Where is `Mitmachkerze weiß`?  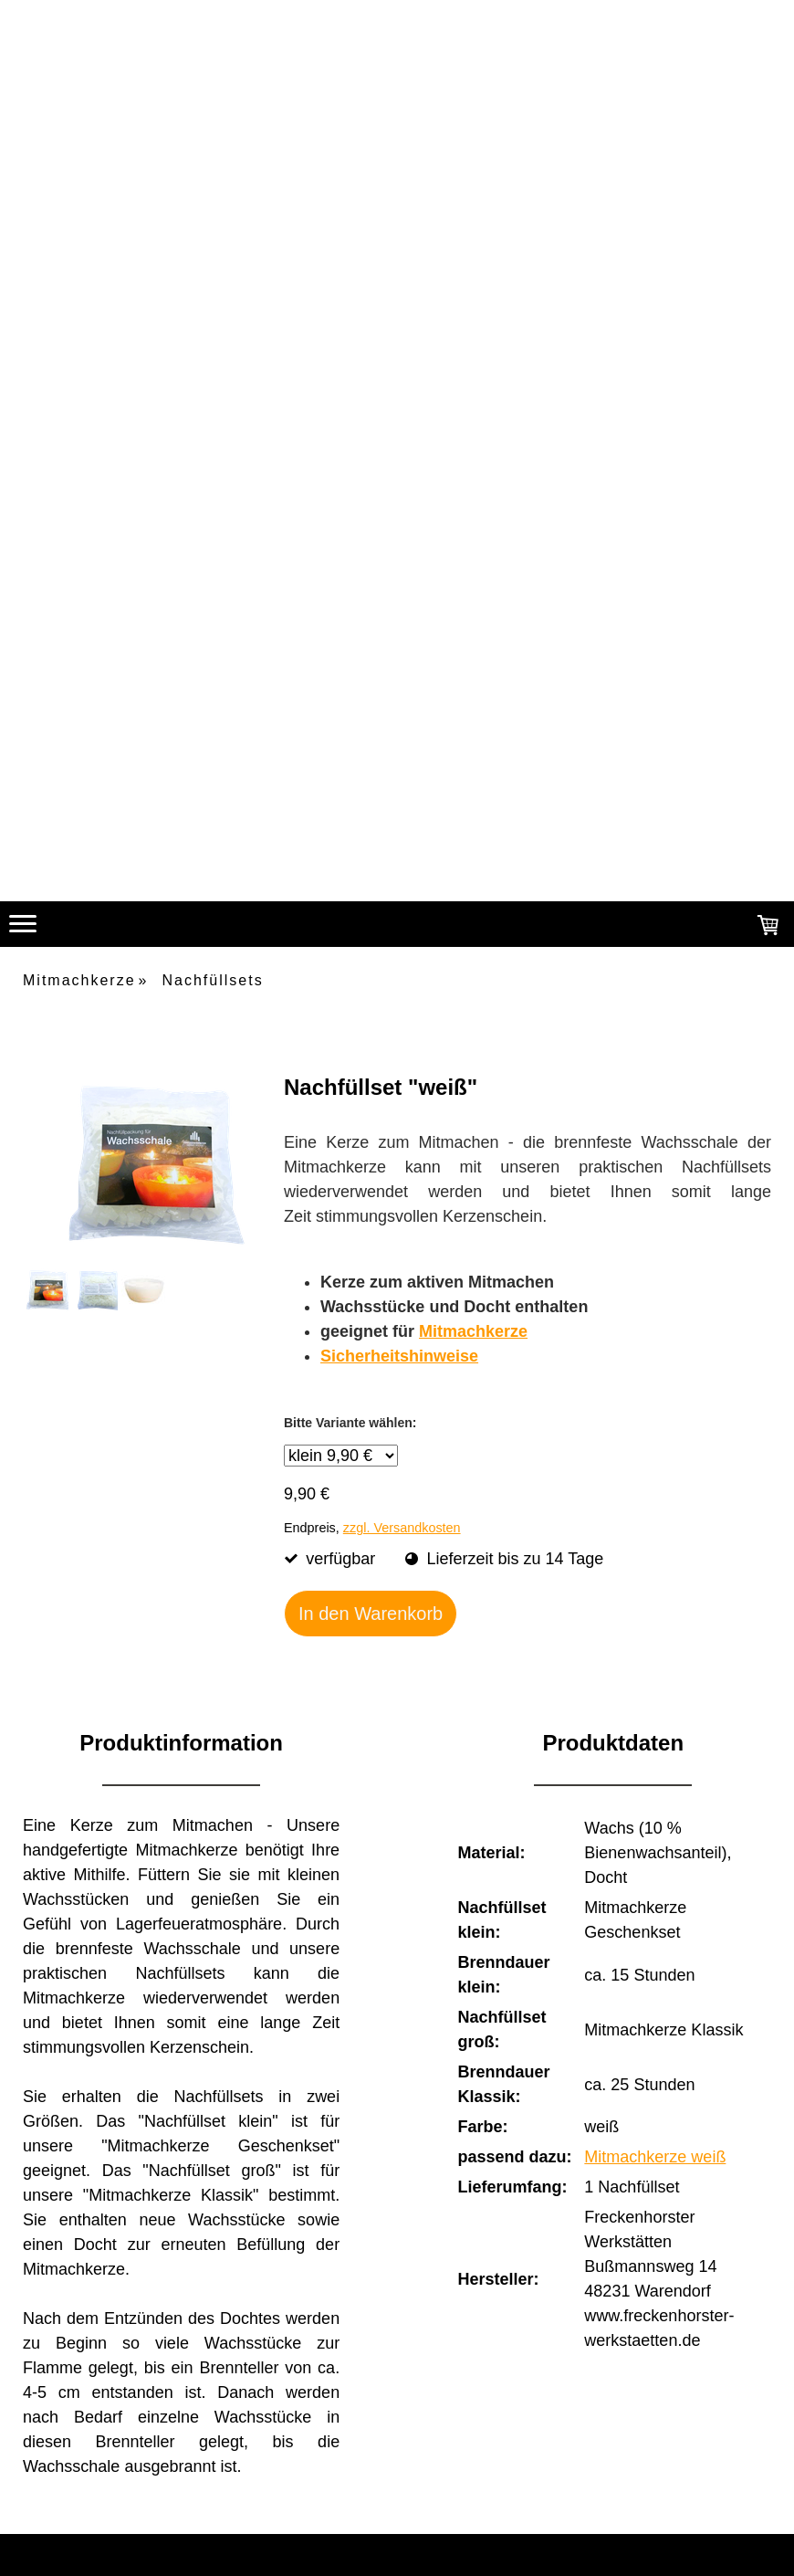 Mitmachkerze weiß is located at coordinates (655, 2157).